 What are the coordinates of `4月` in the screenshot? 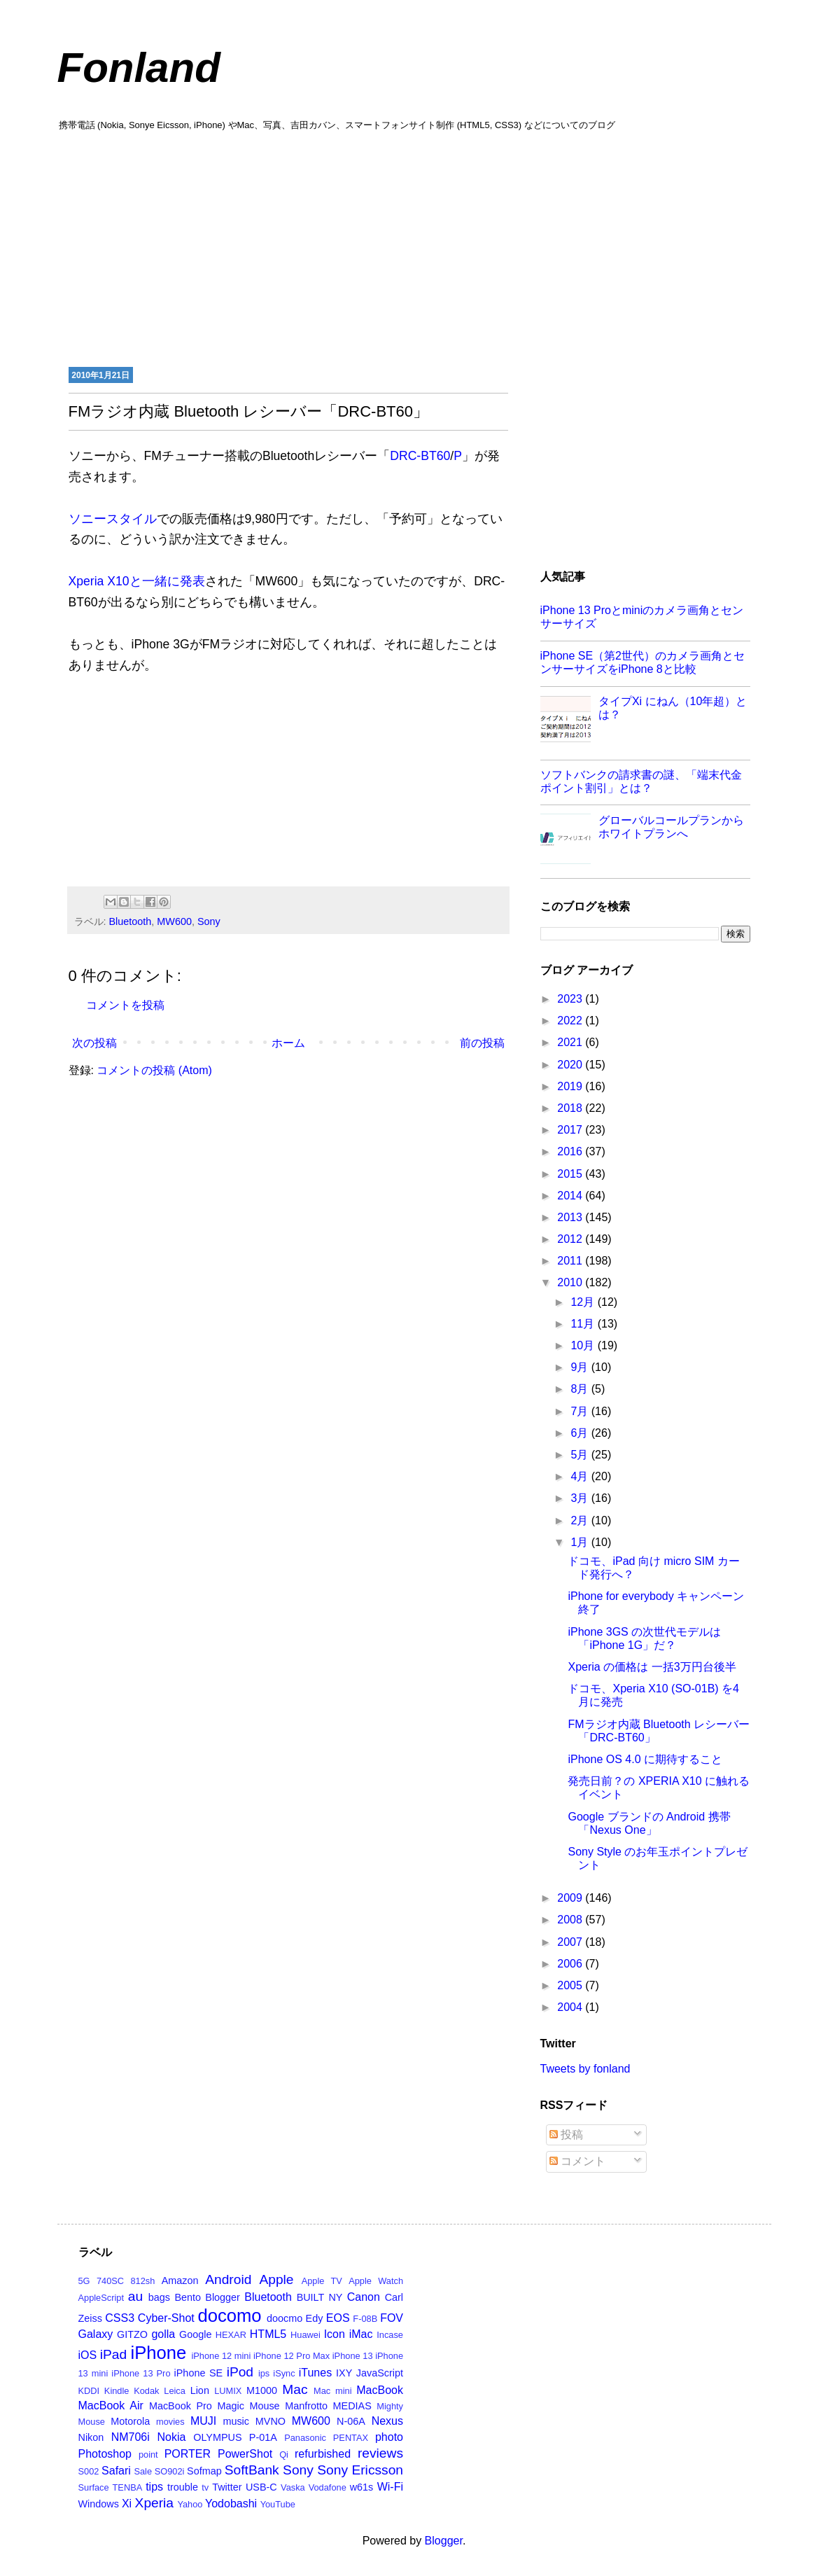 It's located at (580, 1476).